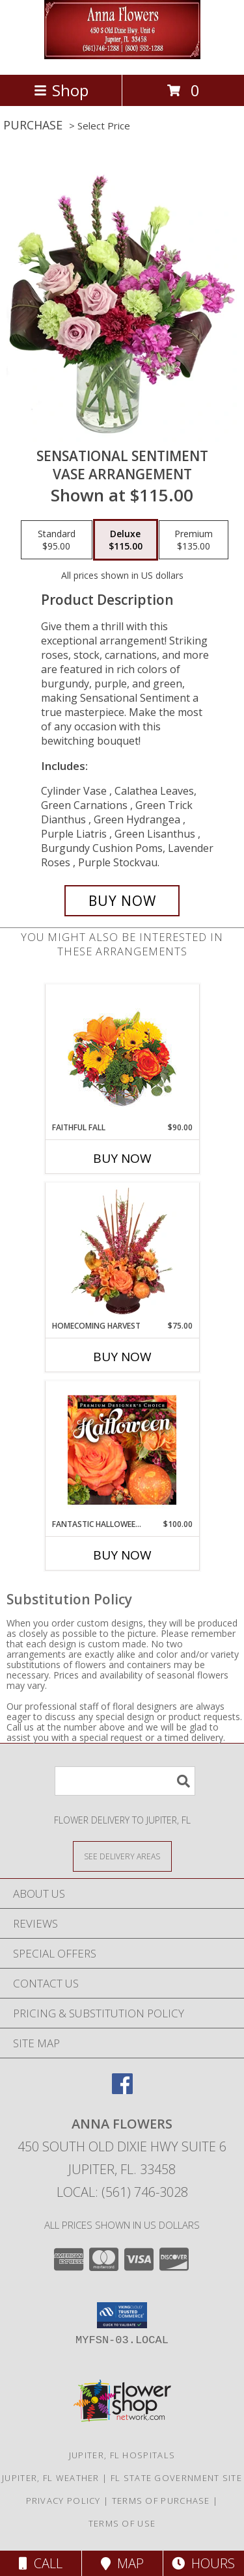 This screenshot has width=244, height=2576. I want to click on Terms of Use, so click(122, 2523).